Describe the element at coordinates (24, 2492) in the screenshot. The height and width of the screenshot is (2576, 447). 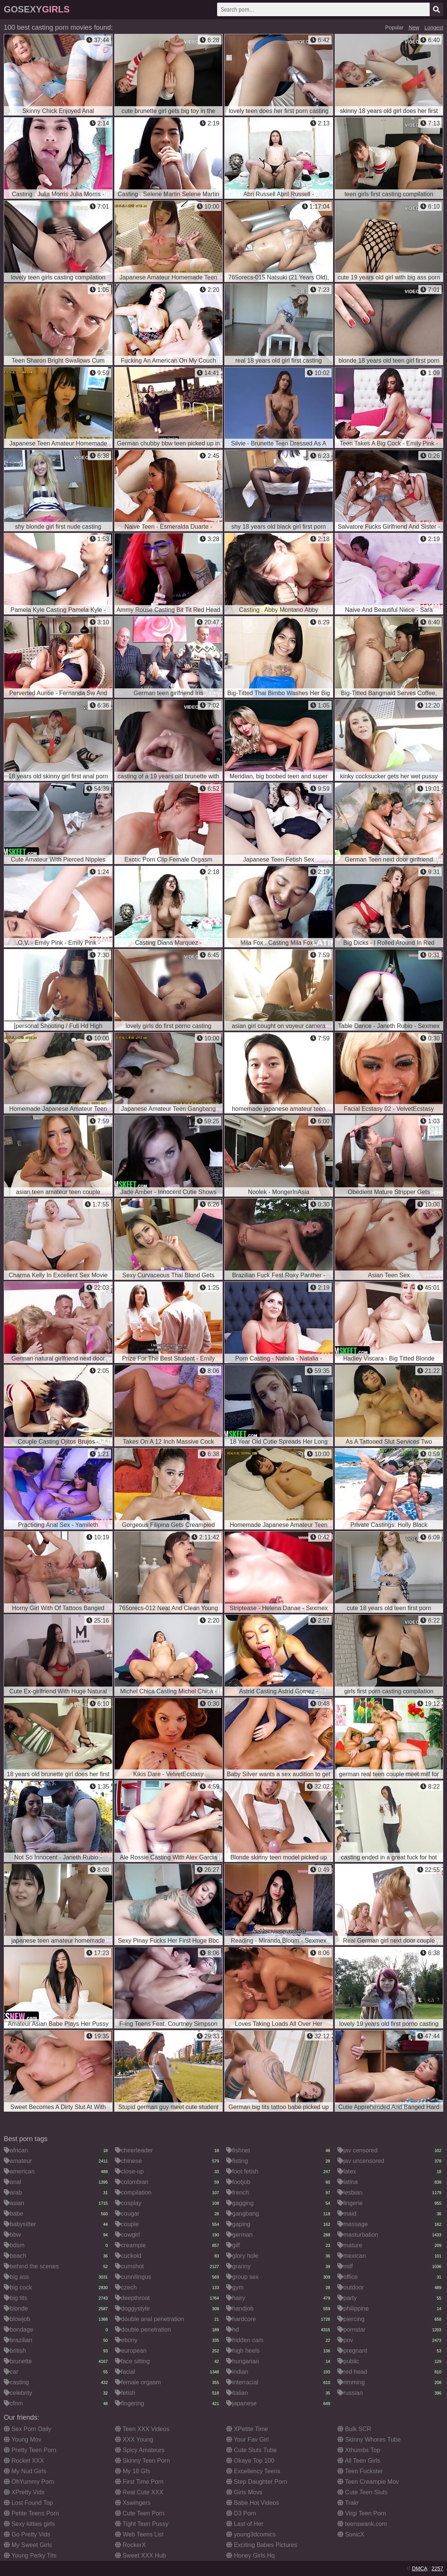
I see `XPretty Vids` at that location.